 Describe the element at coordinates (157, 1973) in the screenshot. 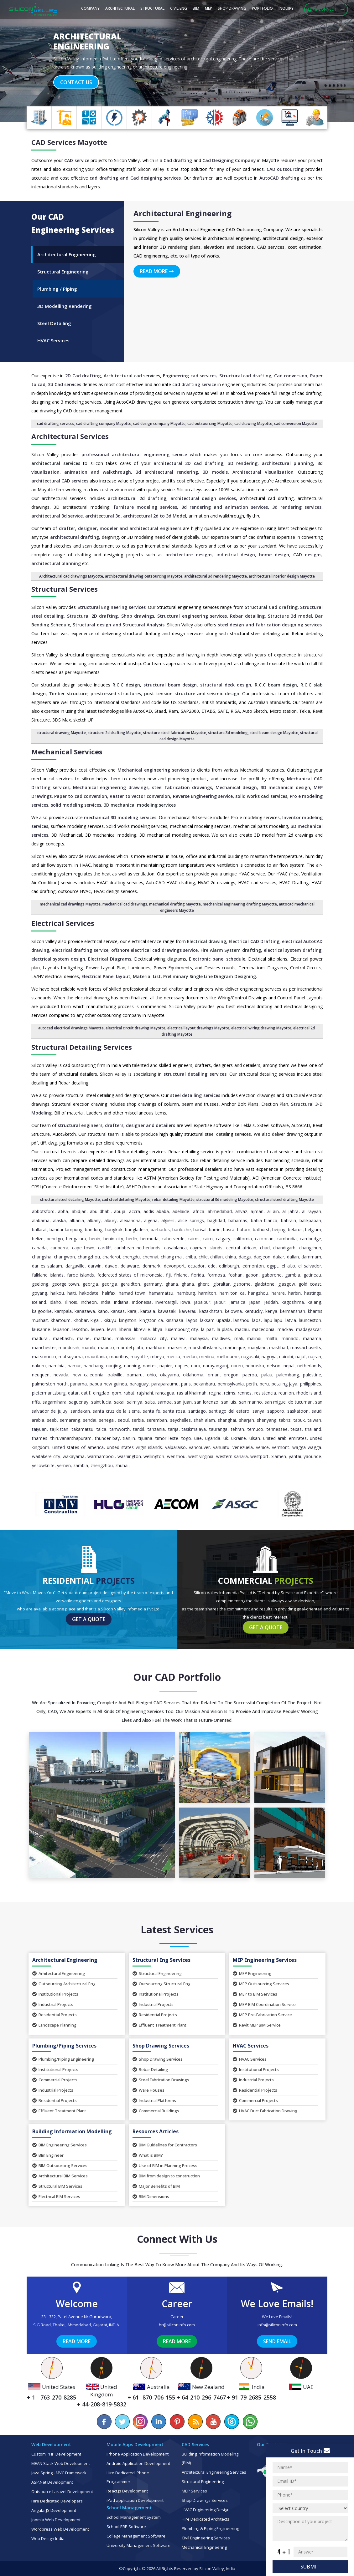

I see `Structural Engineering` at that location.